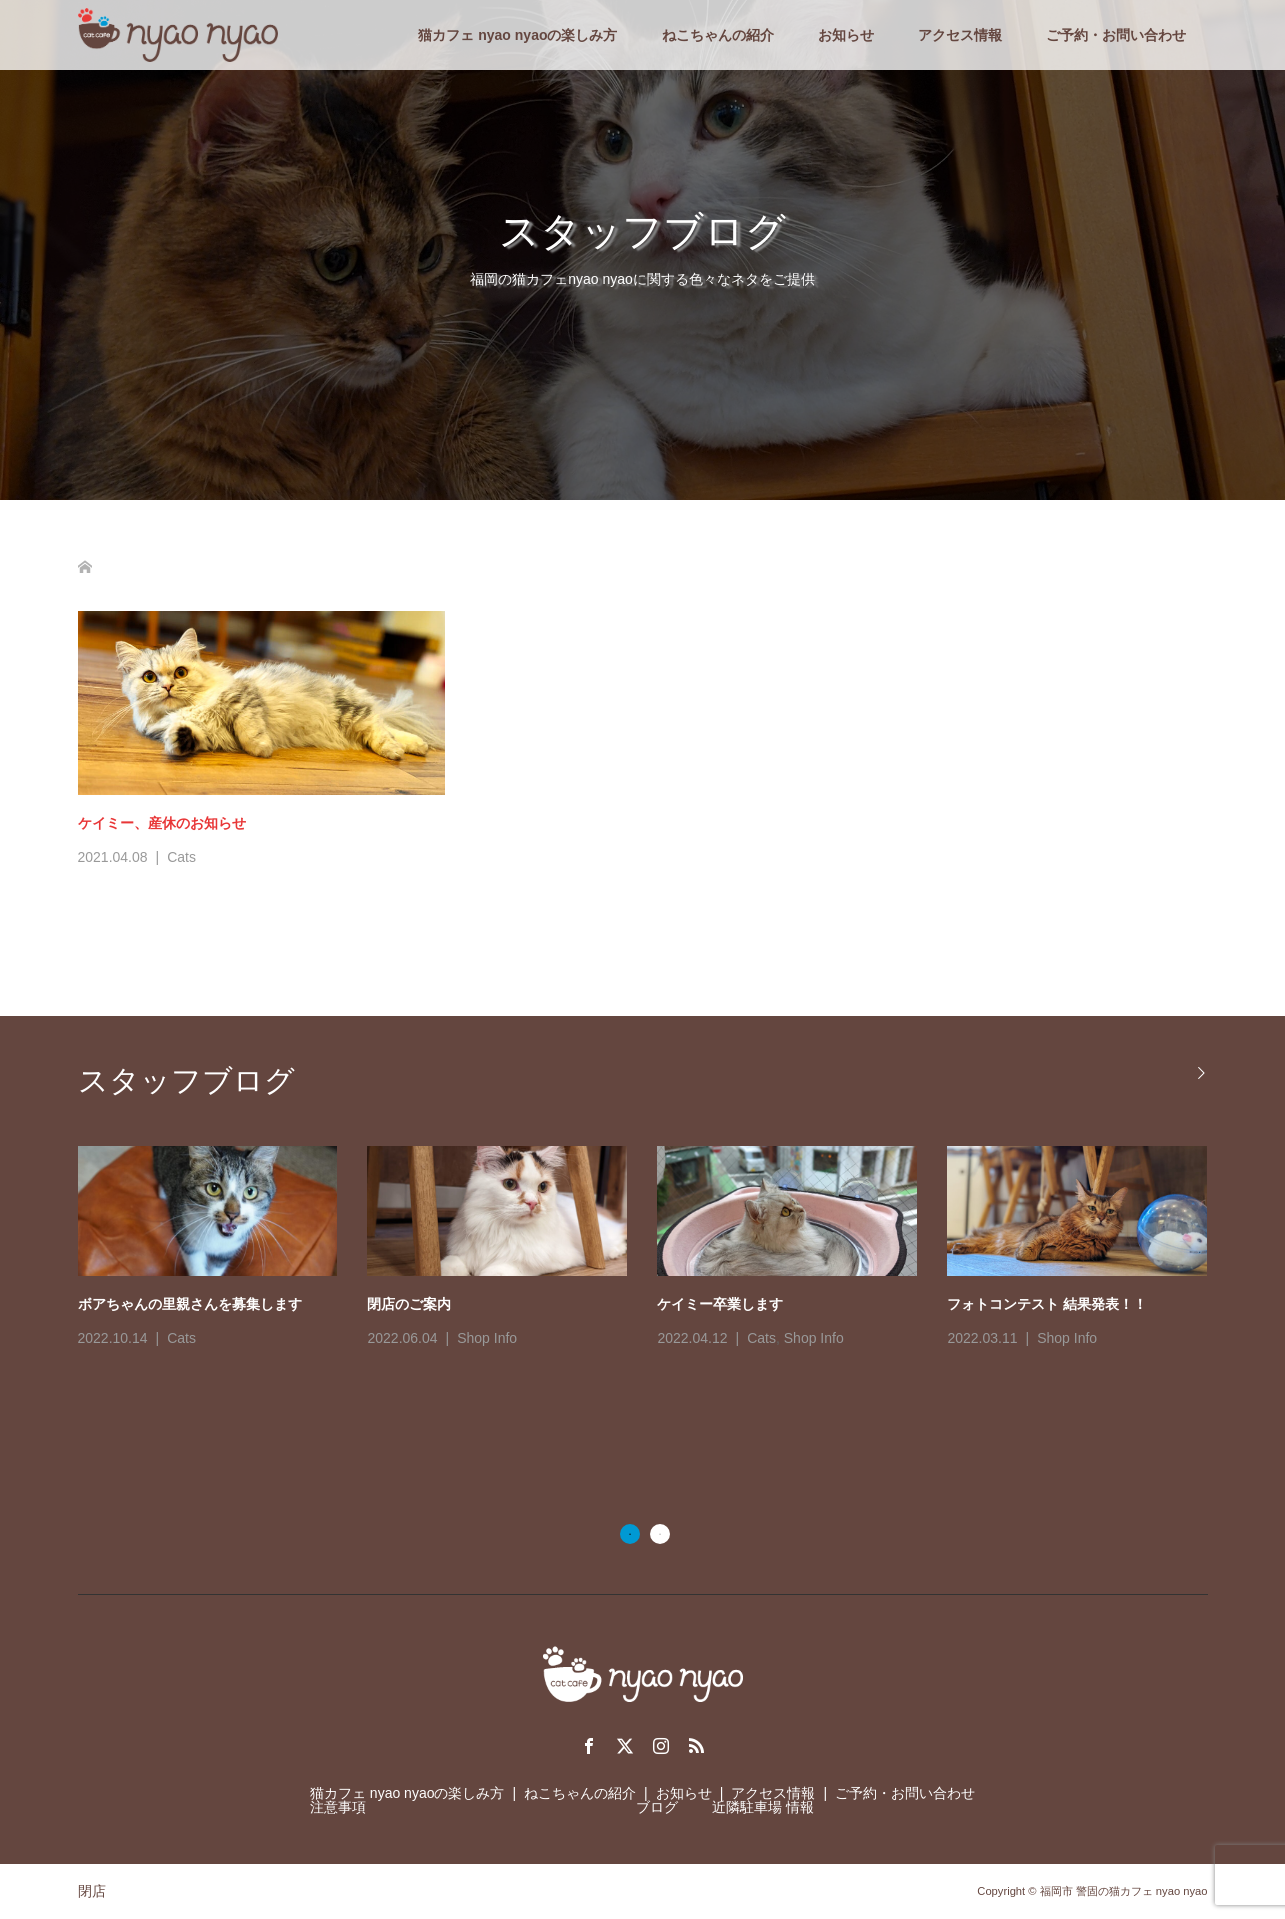 This screenshot has width=1285, height=1919. I want to click on ケイミー、産休のお知らせ, so click(162, 823).